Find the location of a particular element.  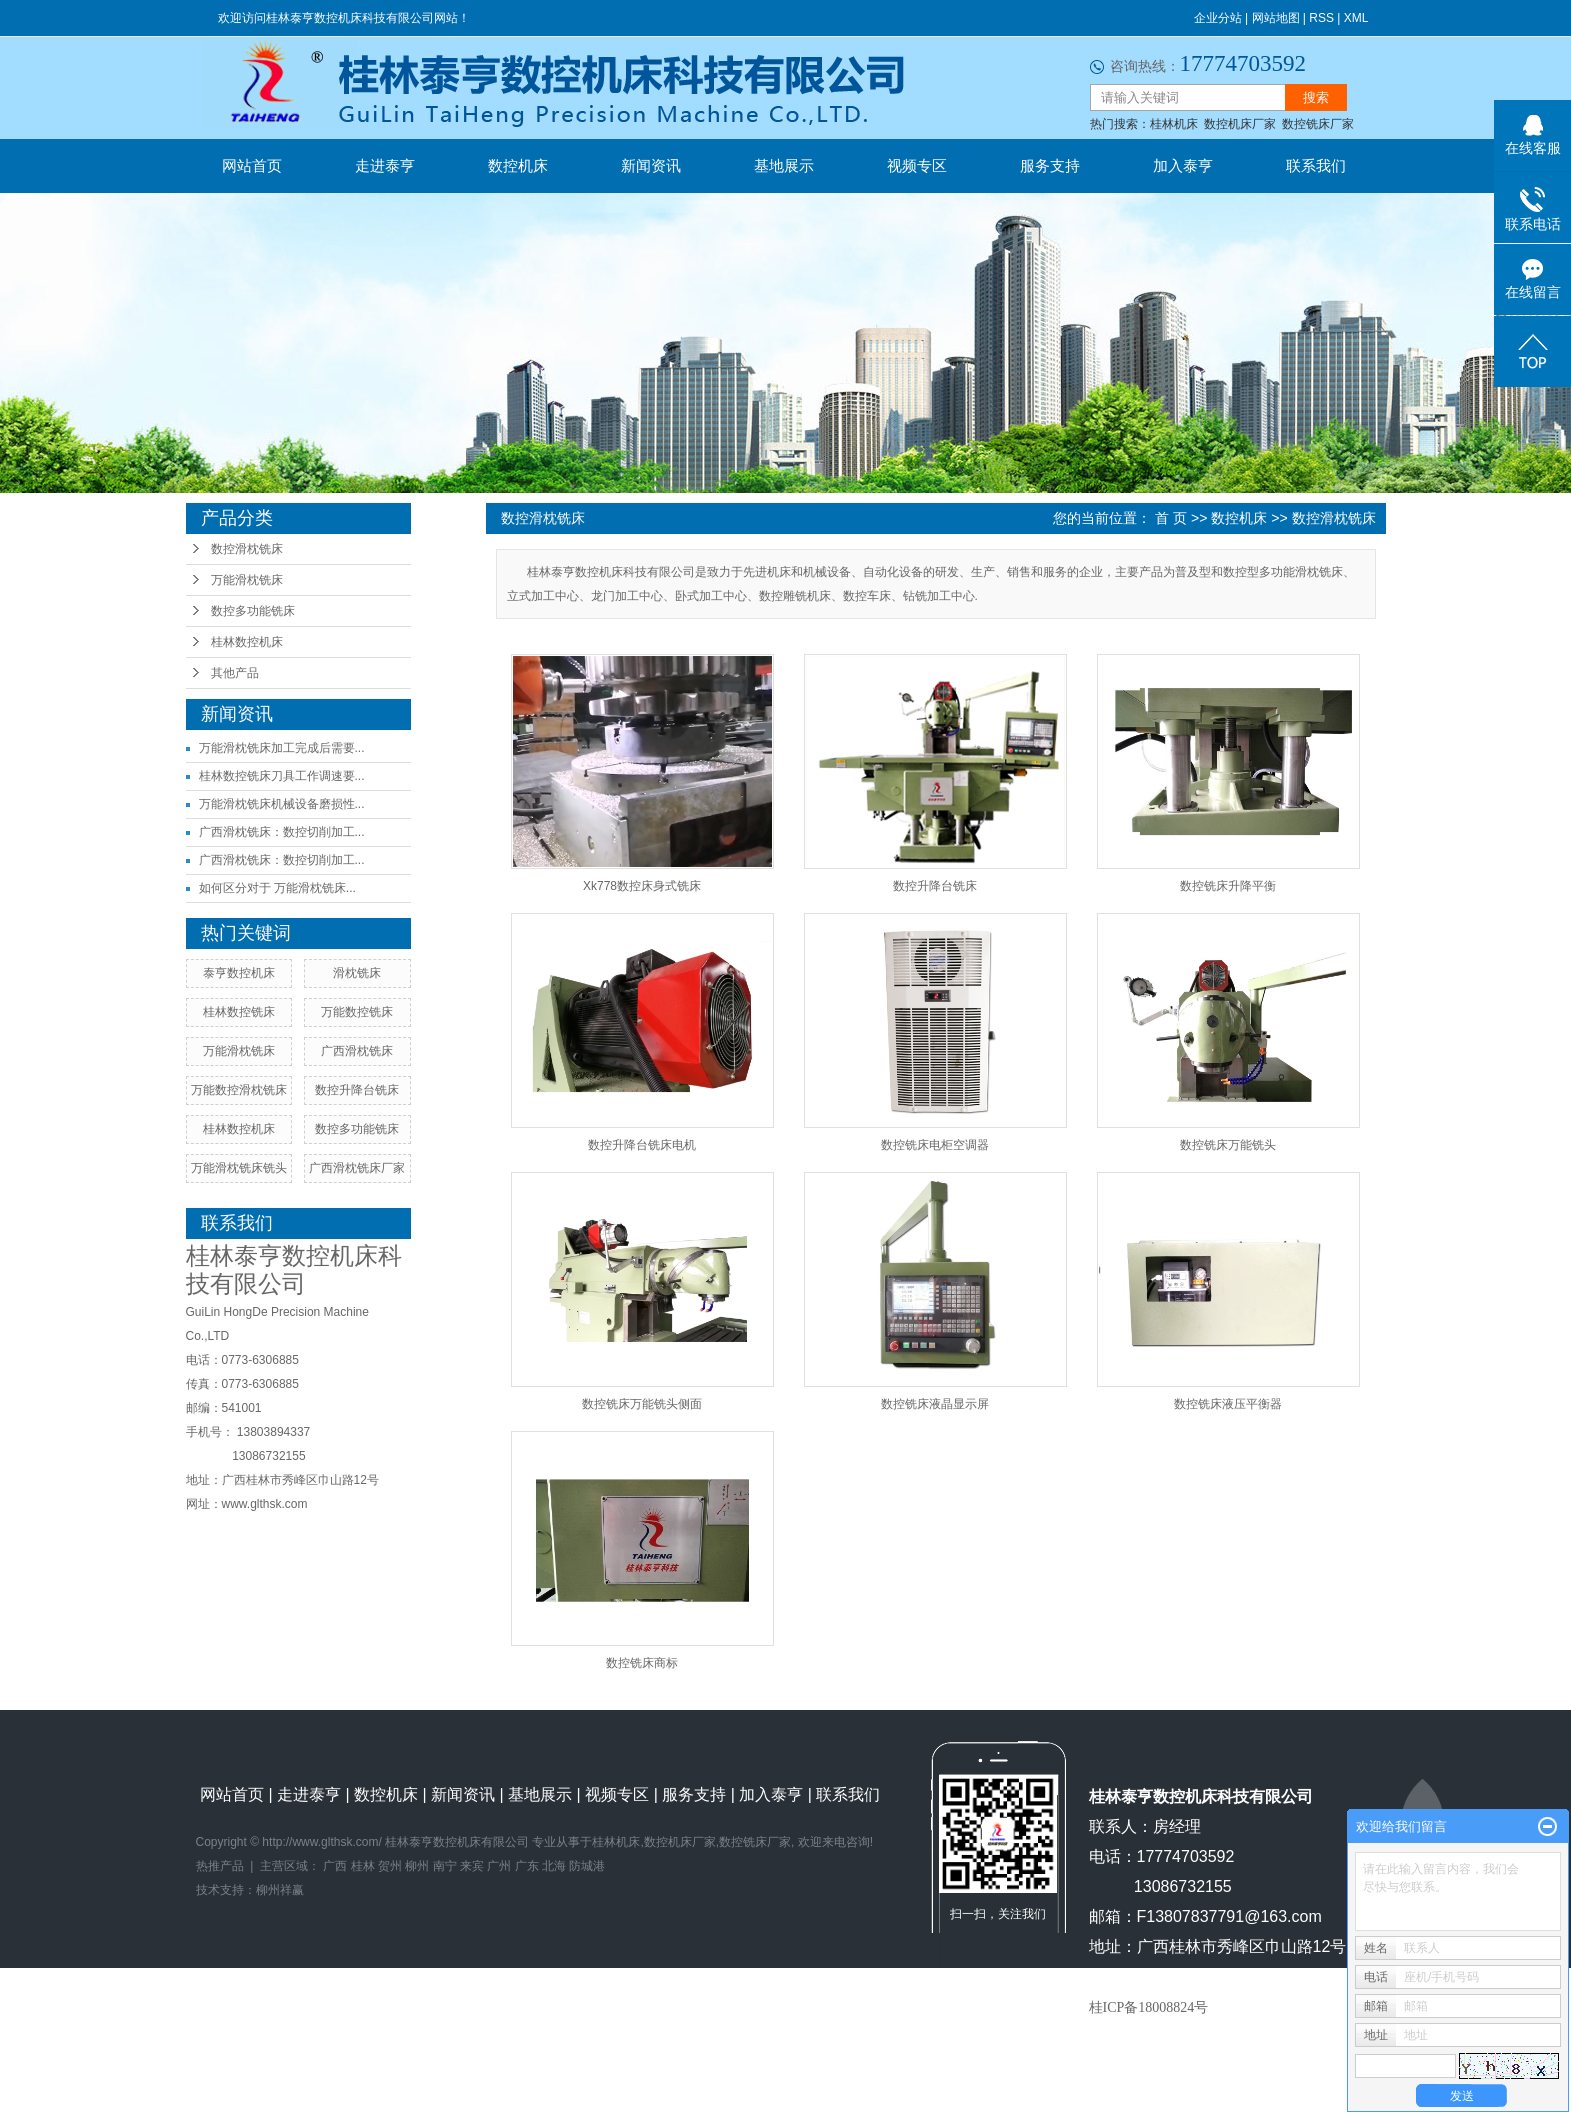

数控铣床万能铣头侧面 is located at coordinates (642, 1404).